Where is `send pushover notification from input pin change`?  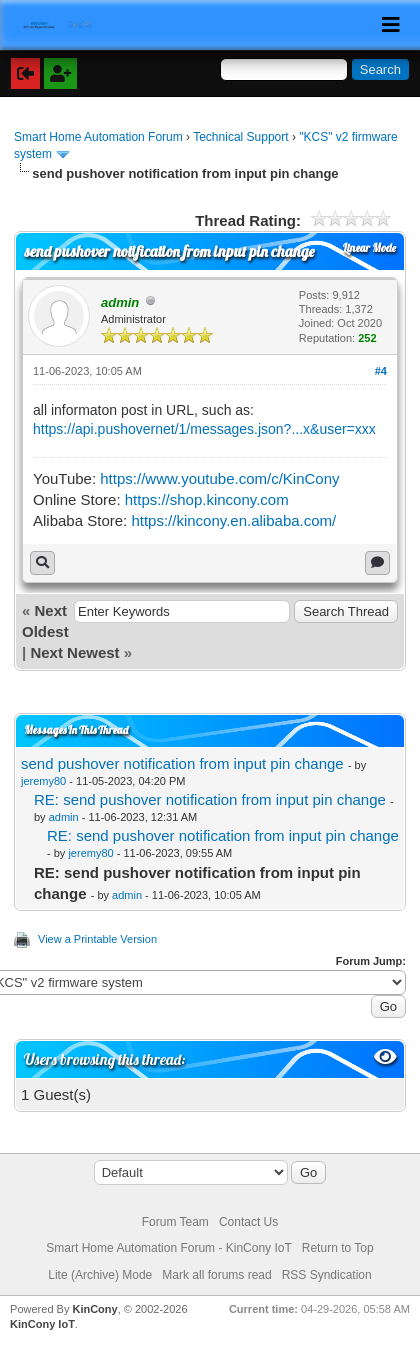 send pushover notification from input pin change is located at coordinates (182, 763).